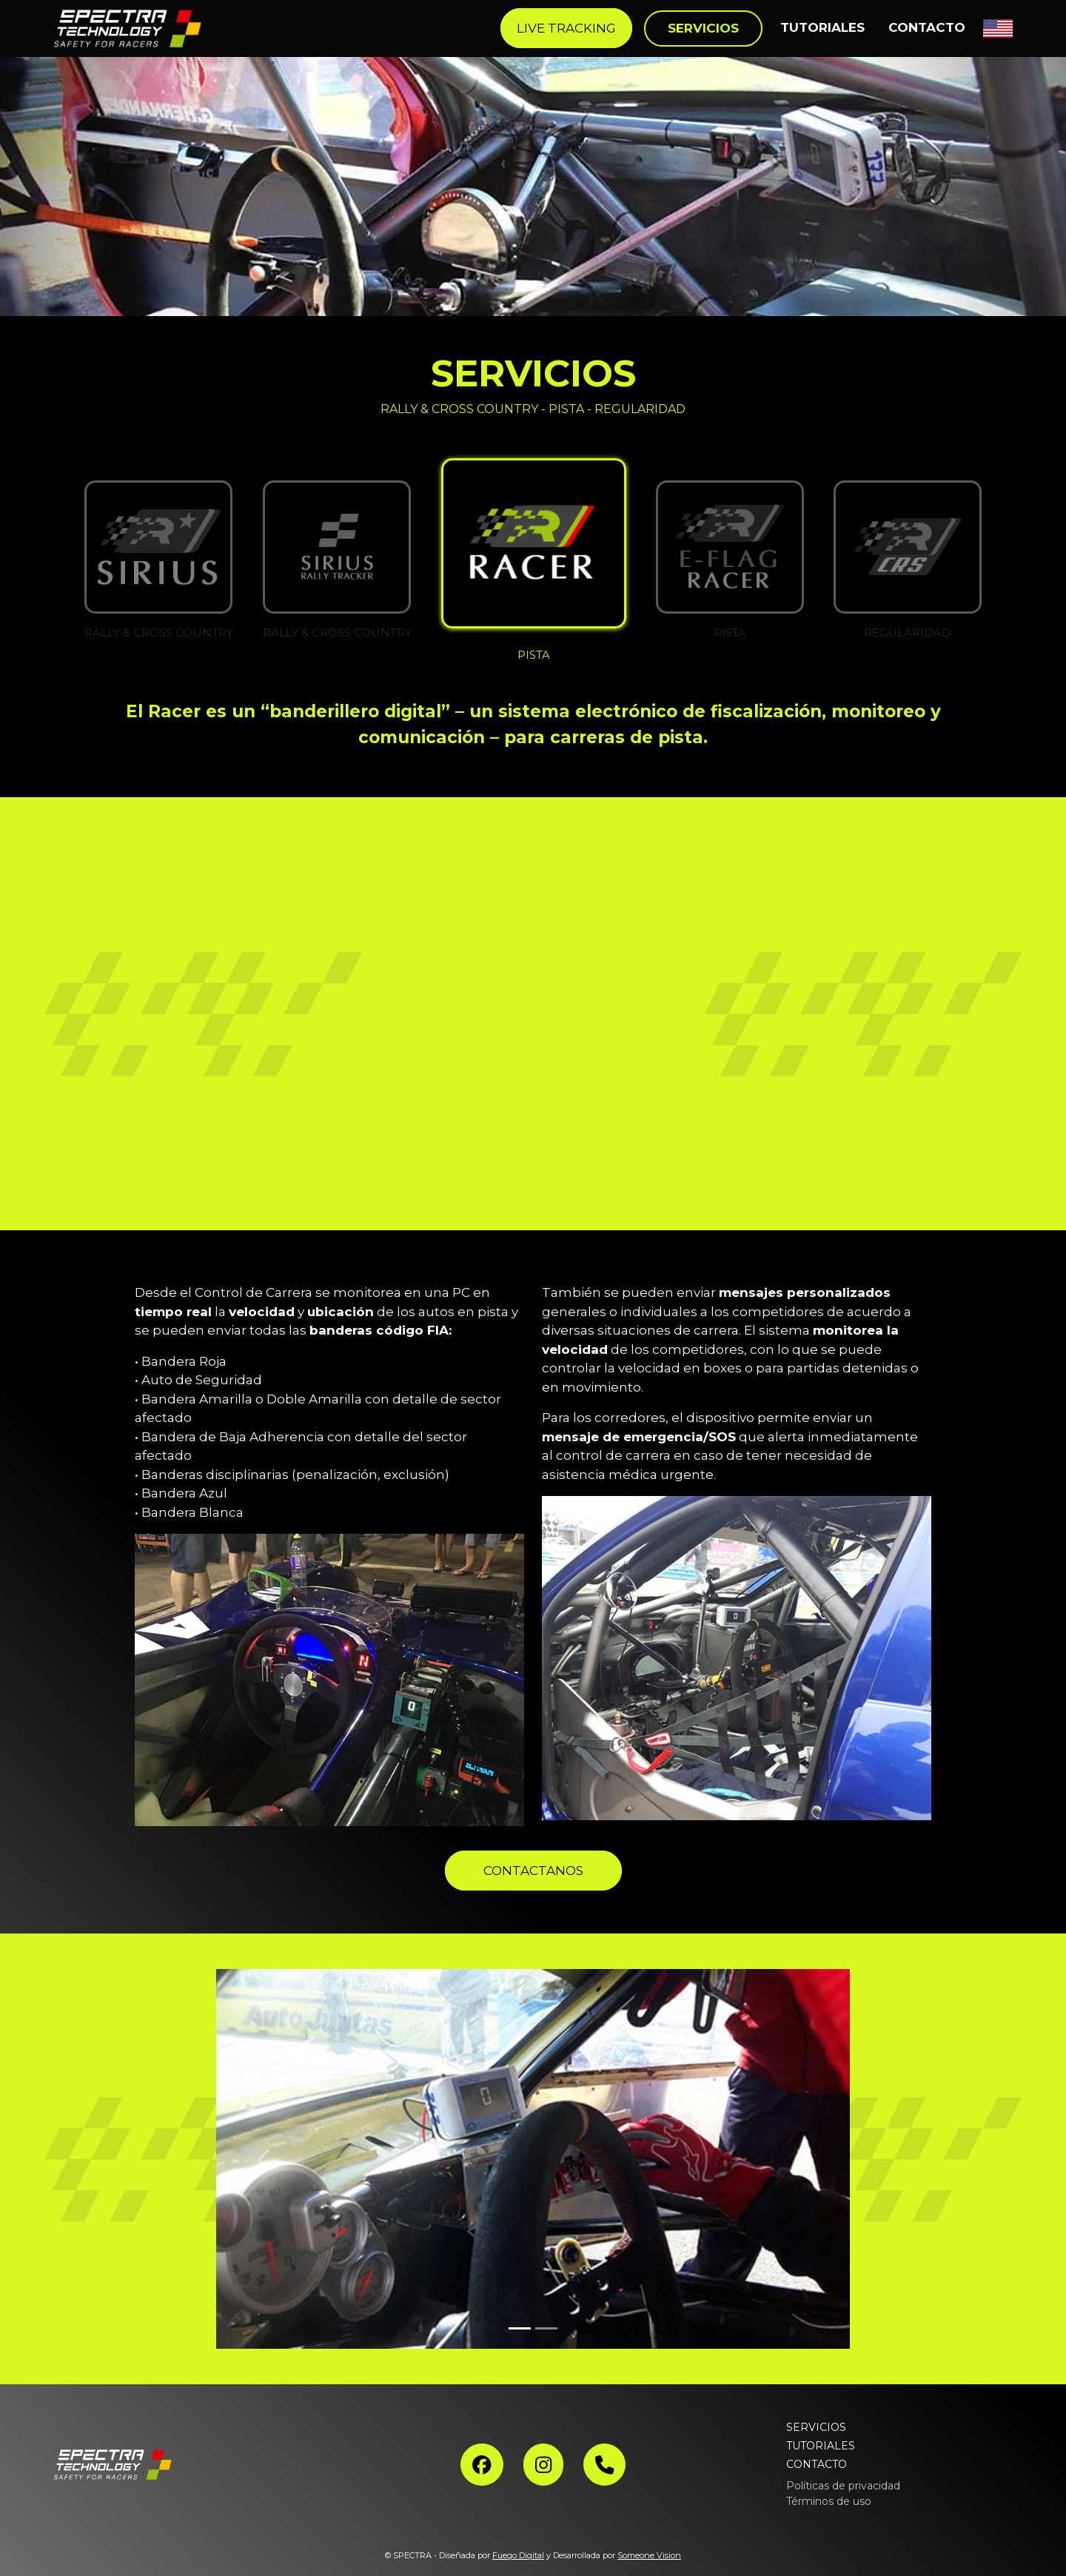  Describe the element at coordinates (520, 2328) in the screenshot. I see `[Slide 1]` at that location.